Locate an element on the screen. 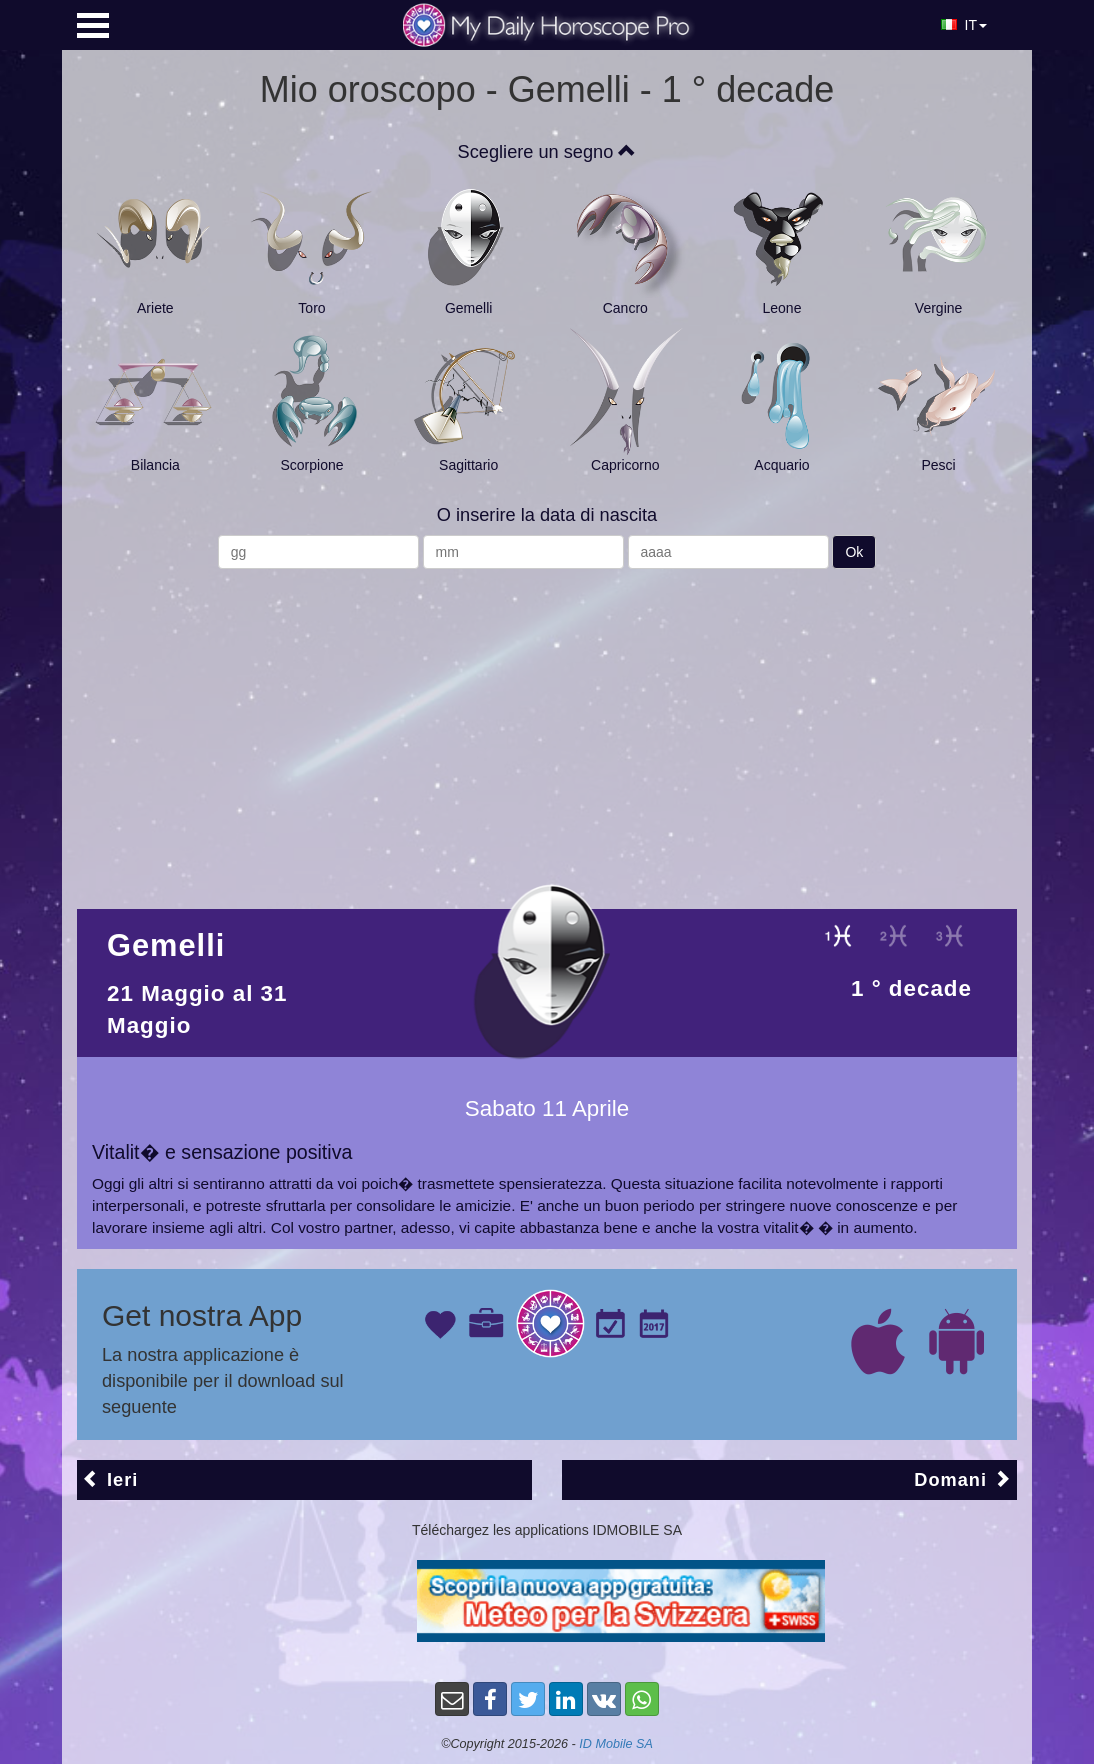  IT [button] is located at coordinates (964, 25).